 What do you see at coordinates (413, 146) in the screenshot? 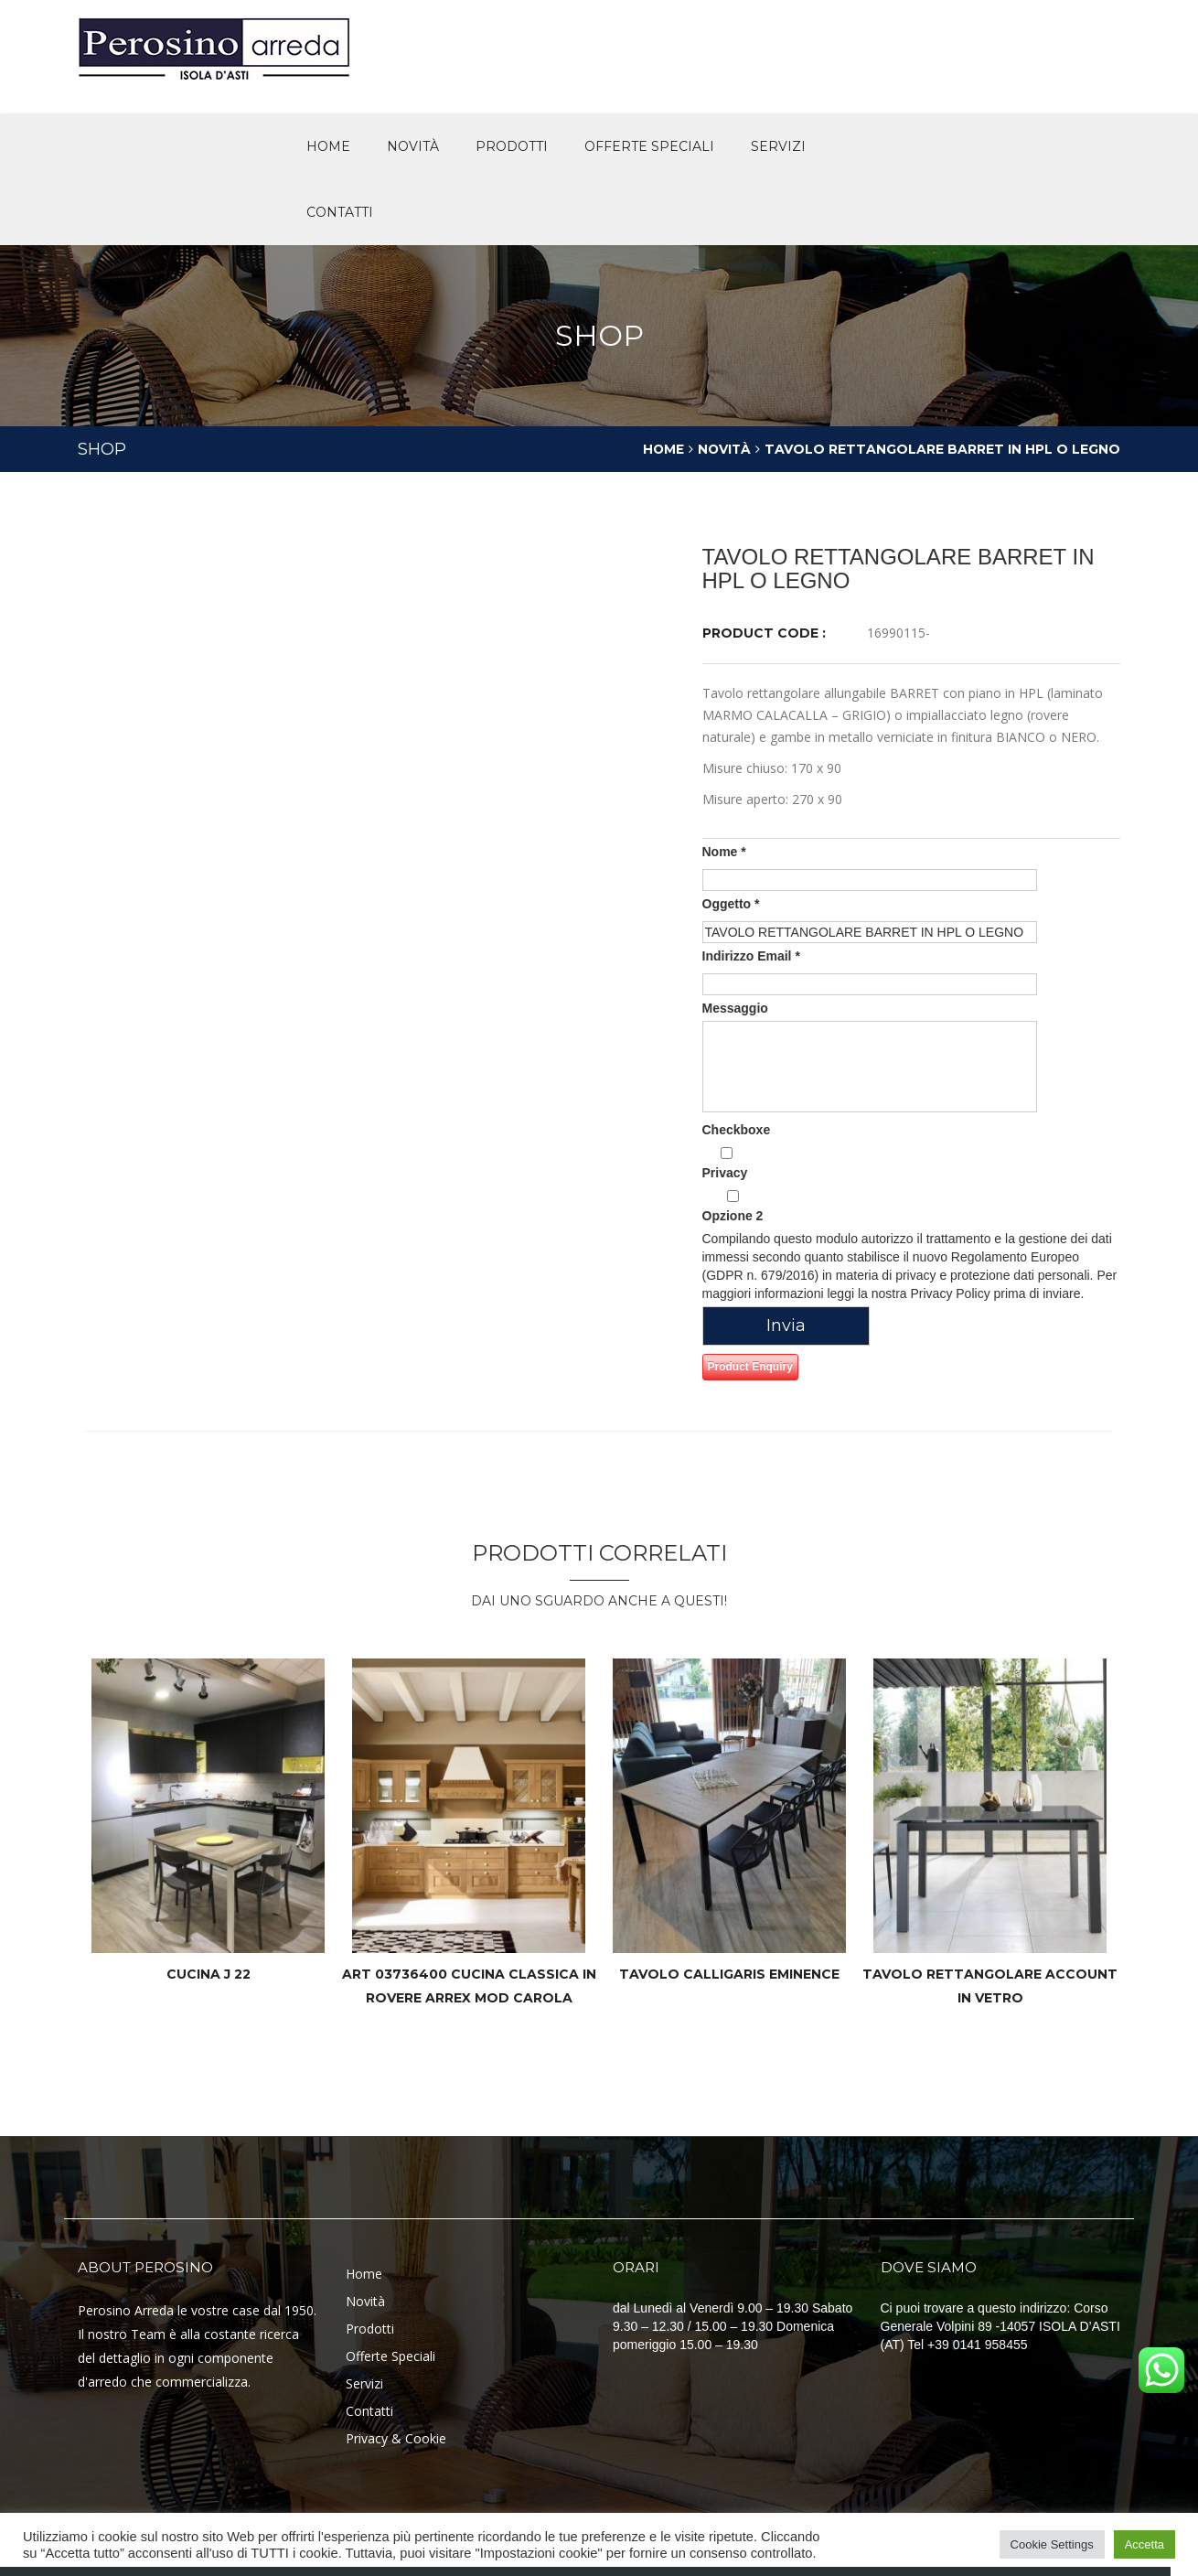
I see `novità` at bounding box center [413, 146].